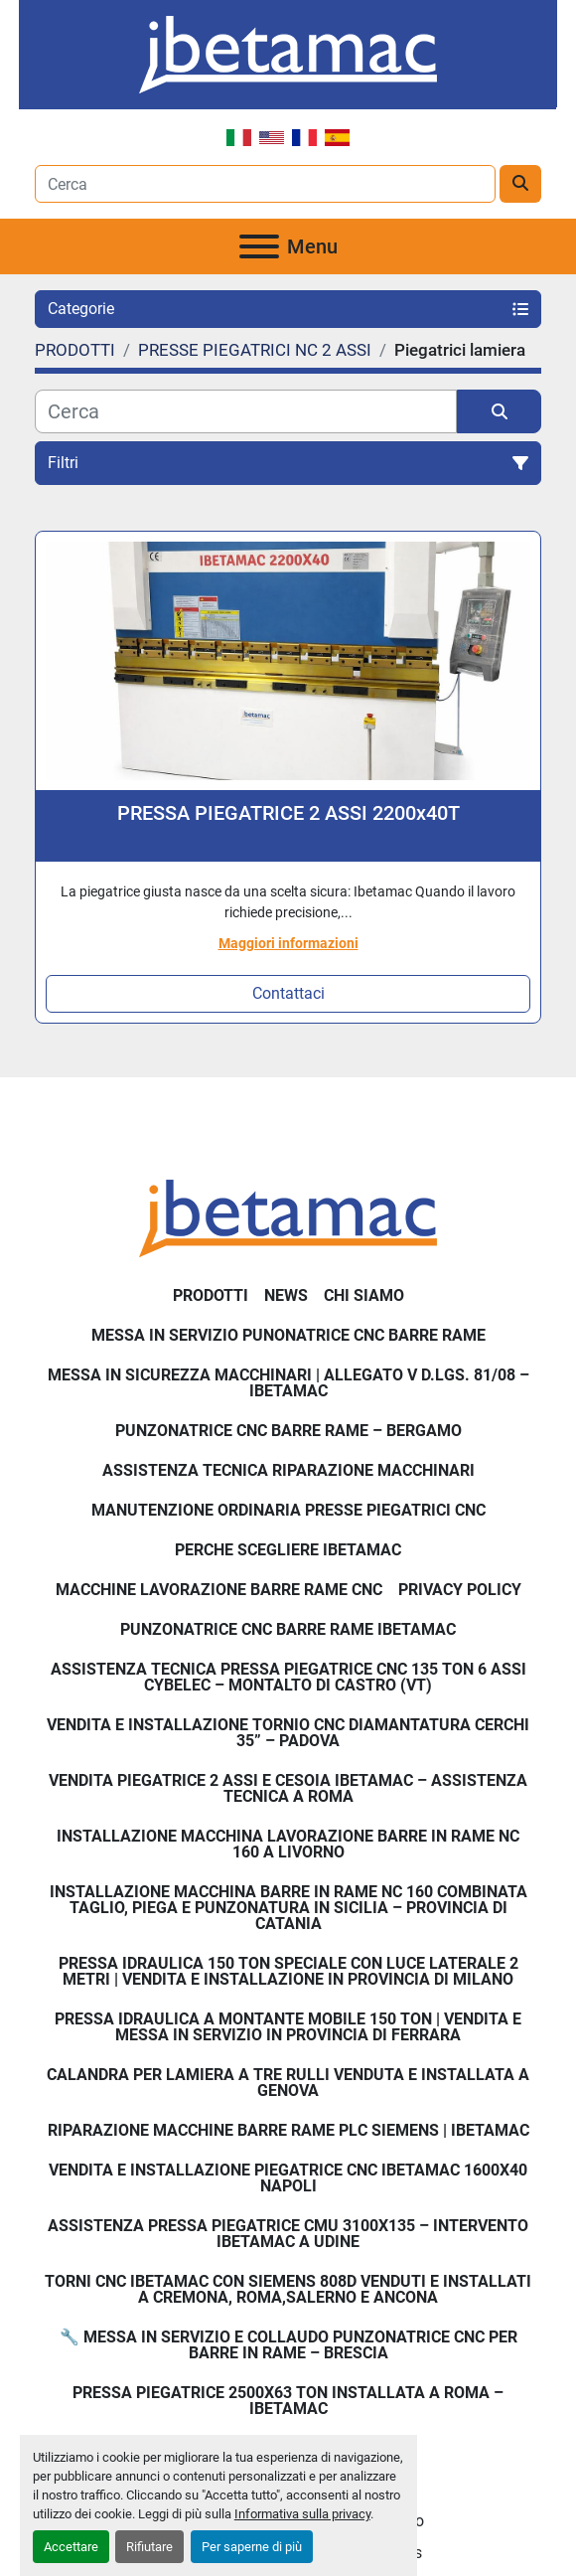  What do you see at coordinates (288, 1217) in the screenshot?
I see `[IBETAMAC SRL]` at bounding box center [288, 1217].